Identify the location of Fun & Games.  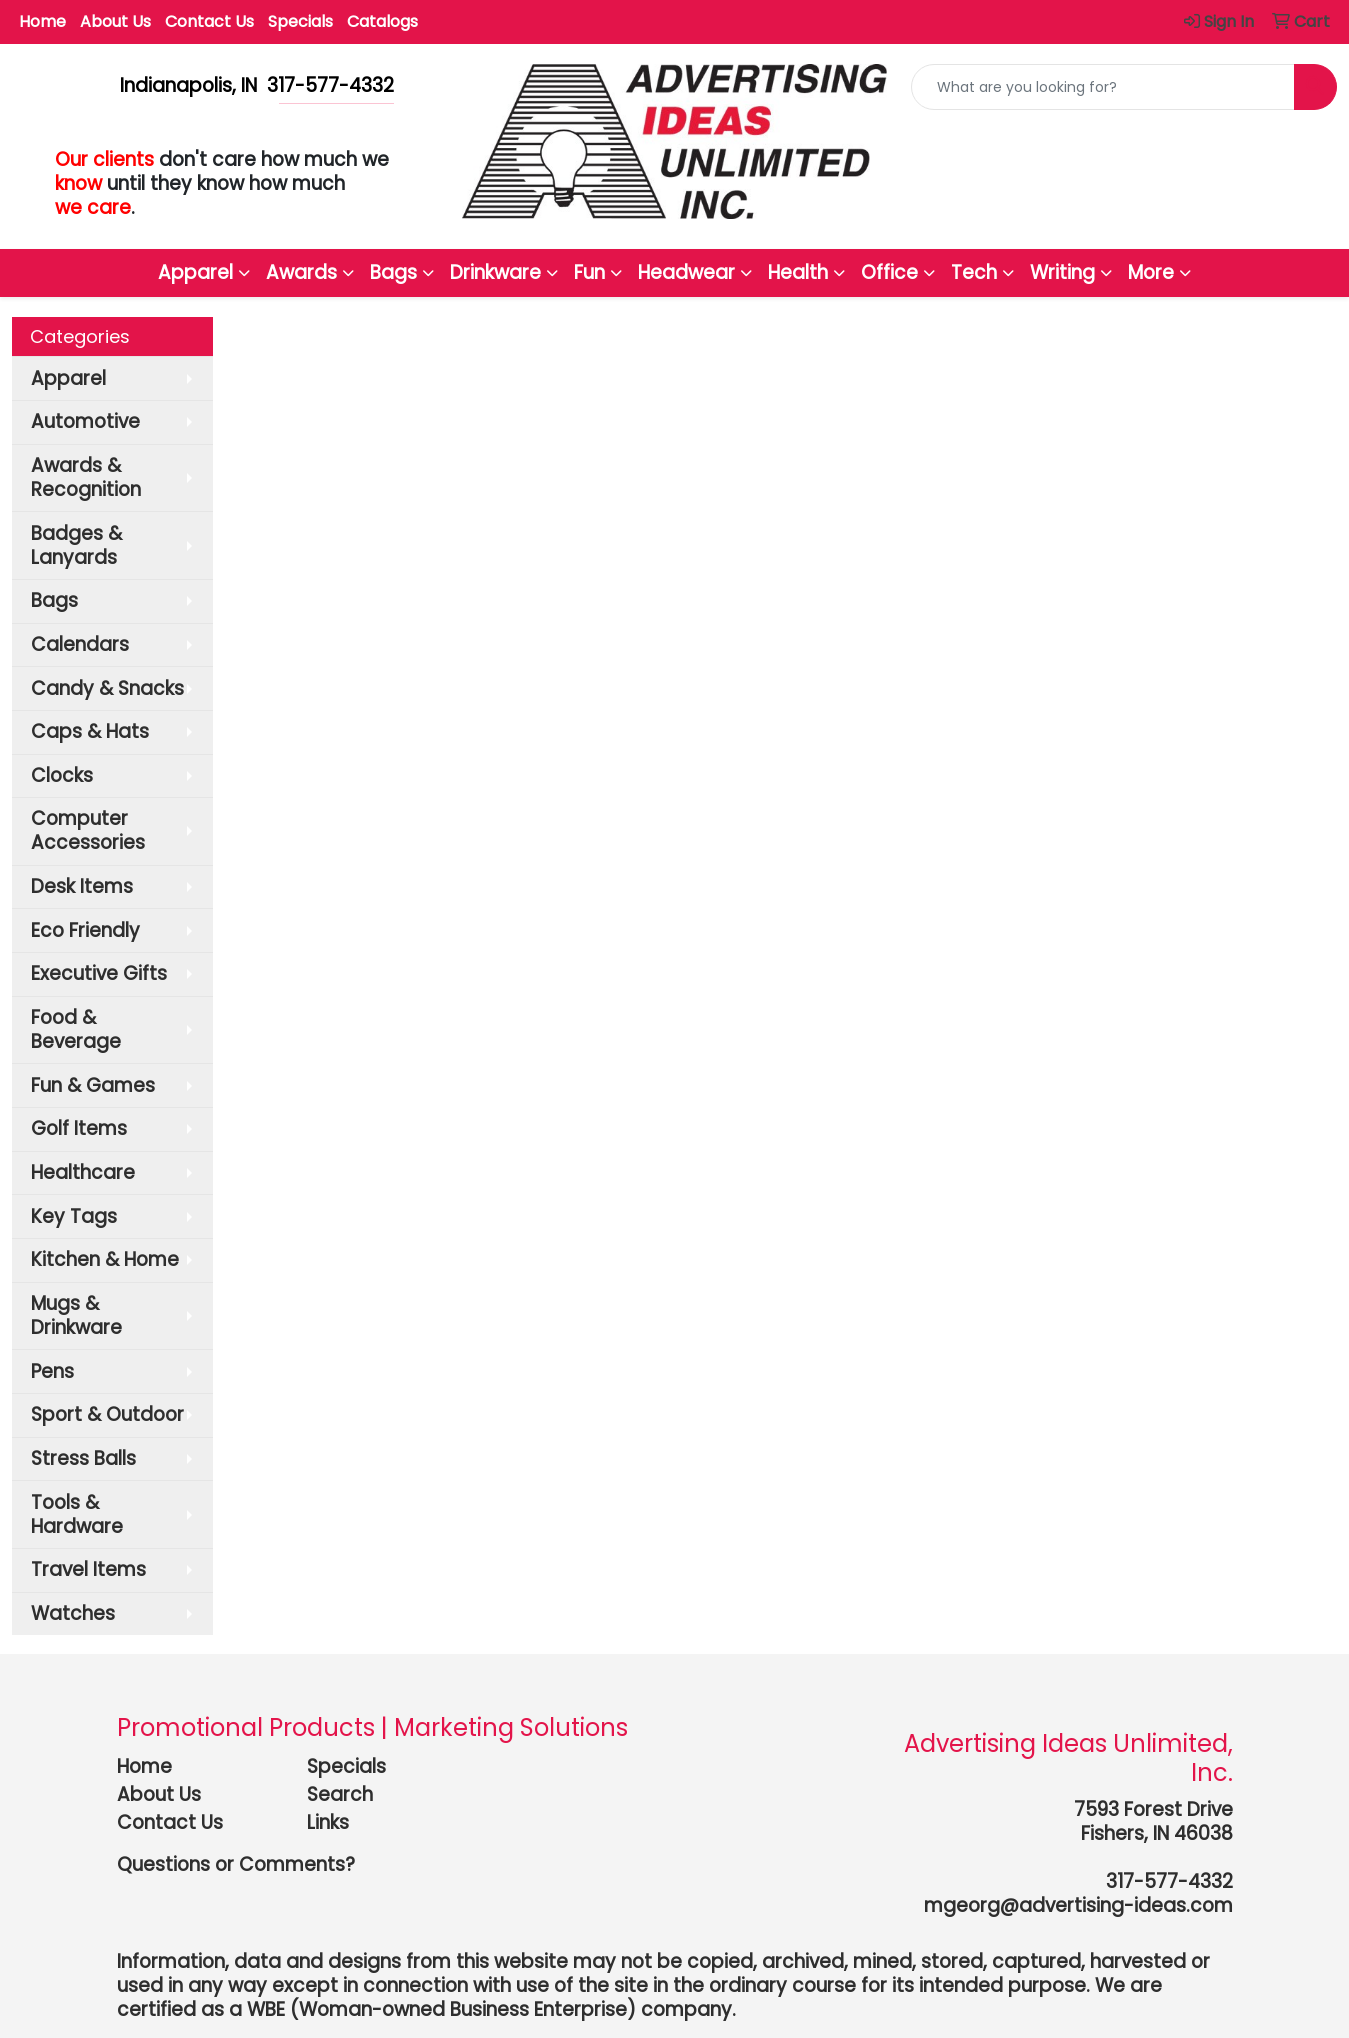
(93, 1085).